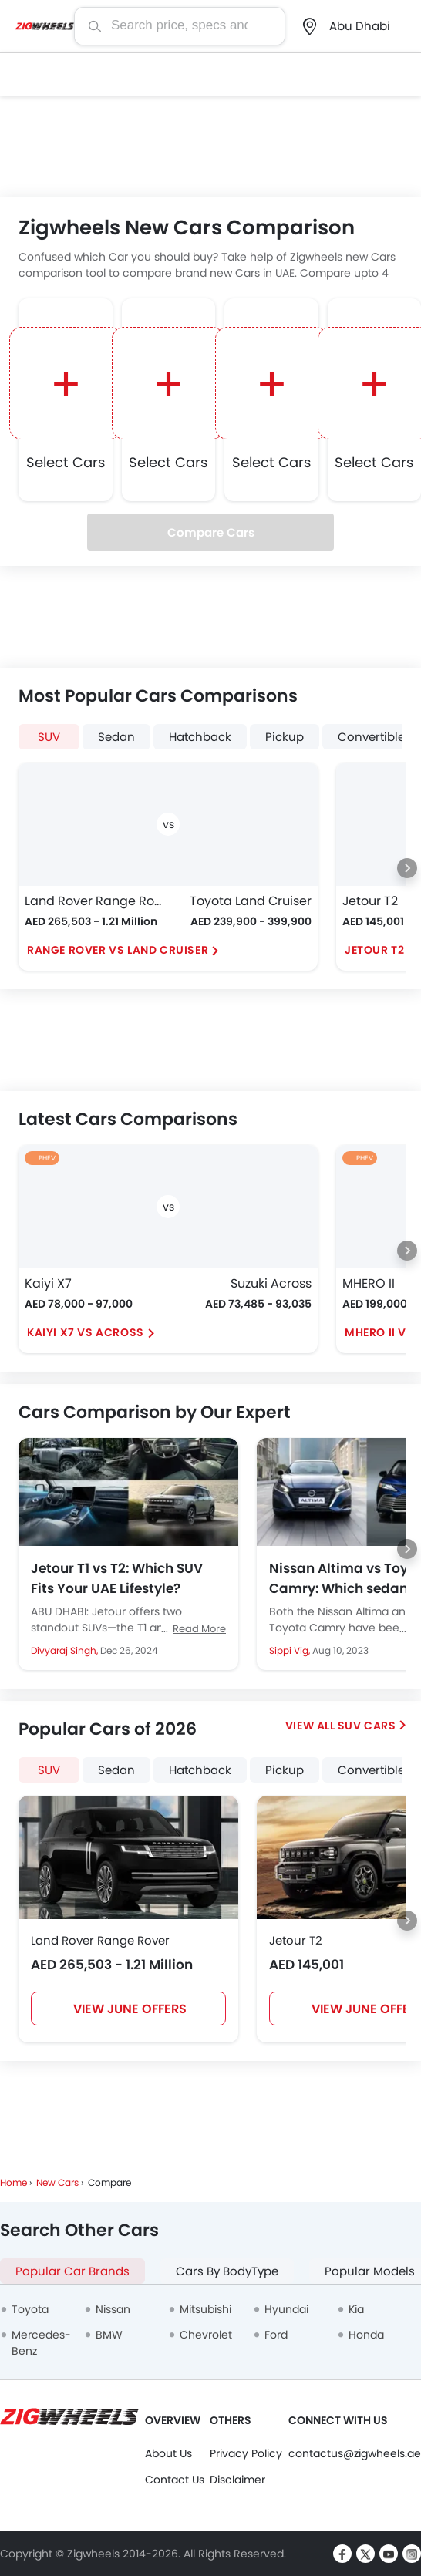 This screenshot has height=2576, width=421. What do you see at coordinates (407, 868) in the screenshot?
I see `[Next slide]` at bounding box center [407, 868].